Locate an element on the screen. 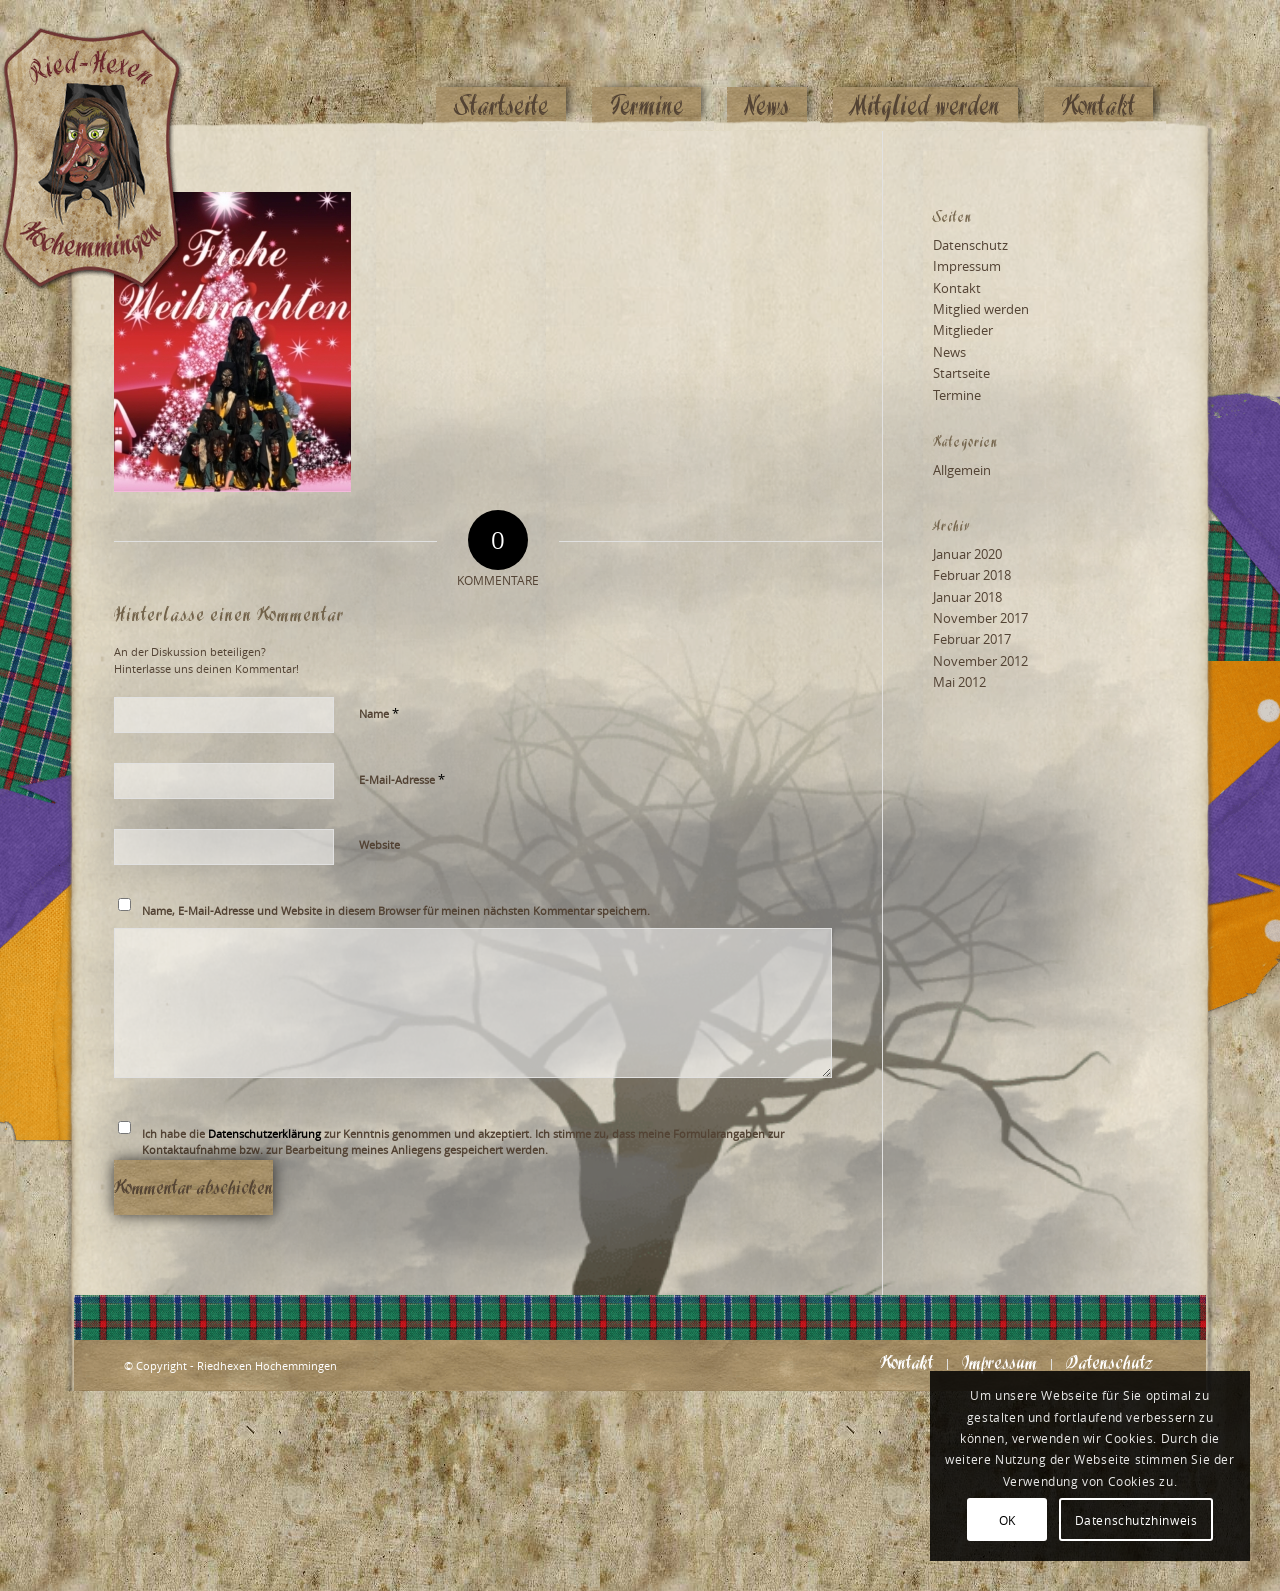 This screenshot has width=1280, height=1591. Mitglied werden is located at coordinates (981, 309).